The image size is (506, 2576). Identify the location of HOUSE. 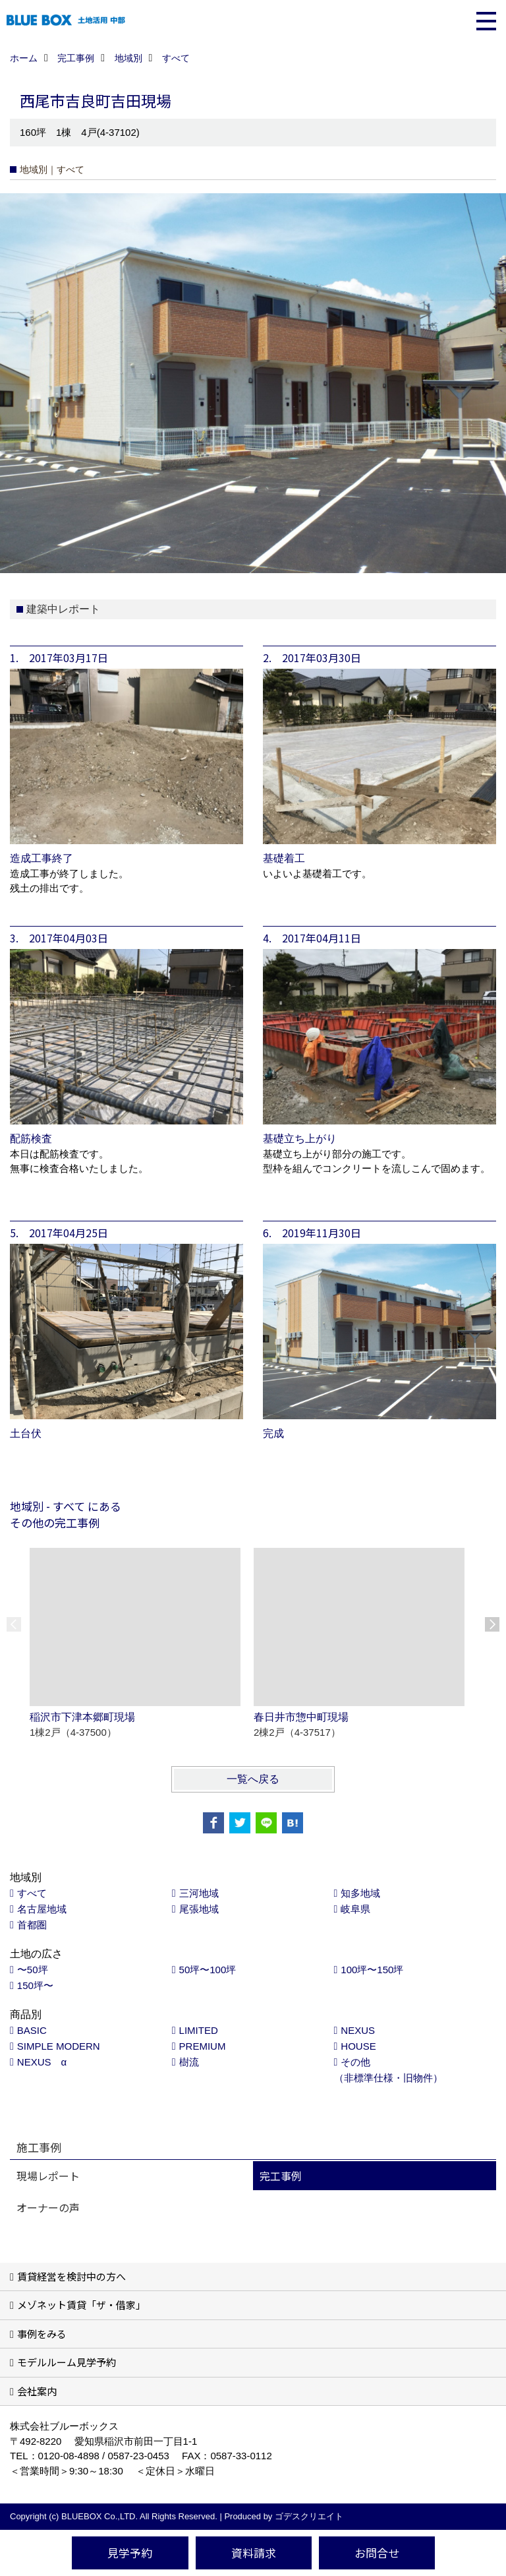
(358, 2046).